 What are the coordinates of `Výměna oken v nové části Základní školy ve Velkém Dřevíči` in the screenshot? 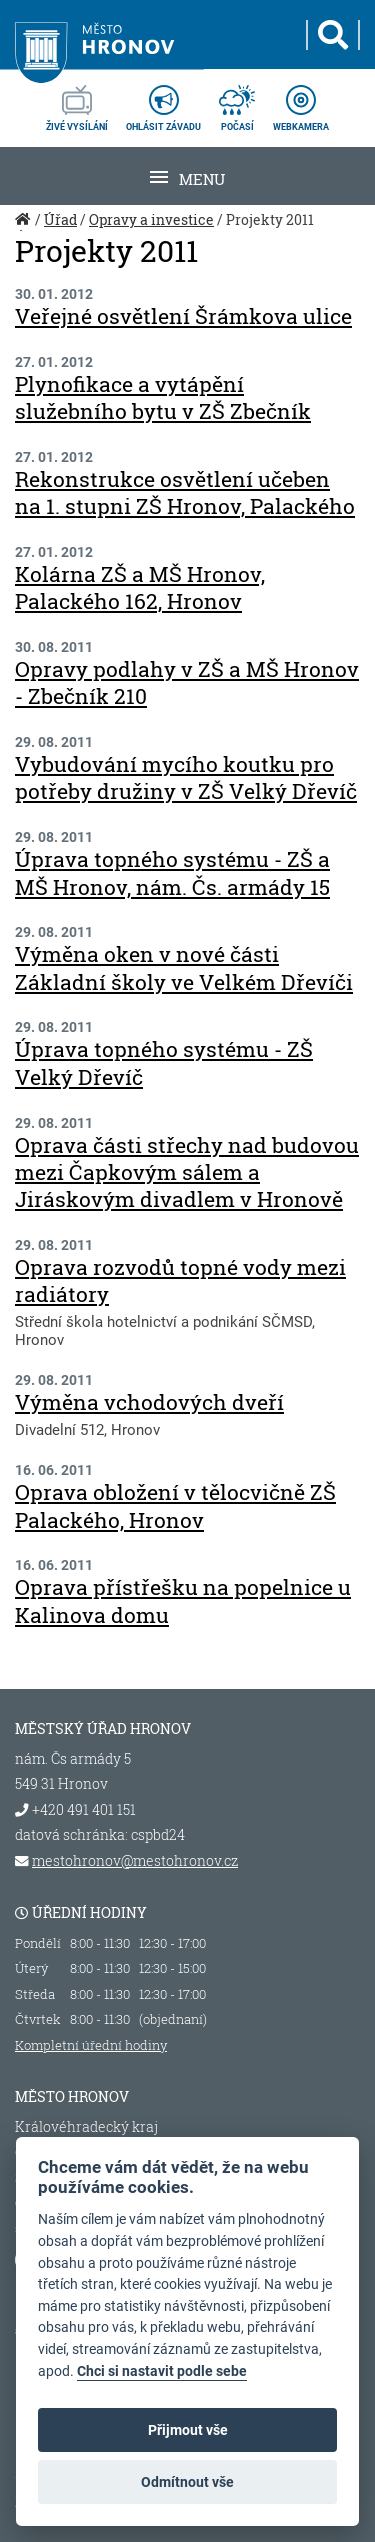 It's located at (184, 967).